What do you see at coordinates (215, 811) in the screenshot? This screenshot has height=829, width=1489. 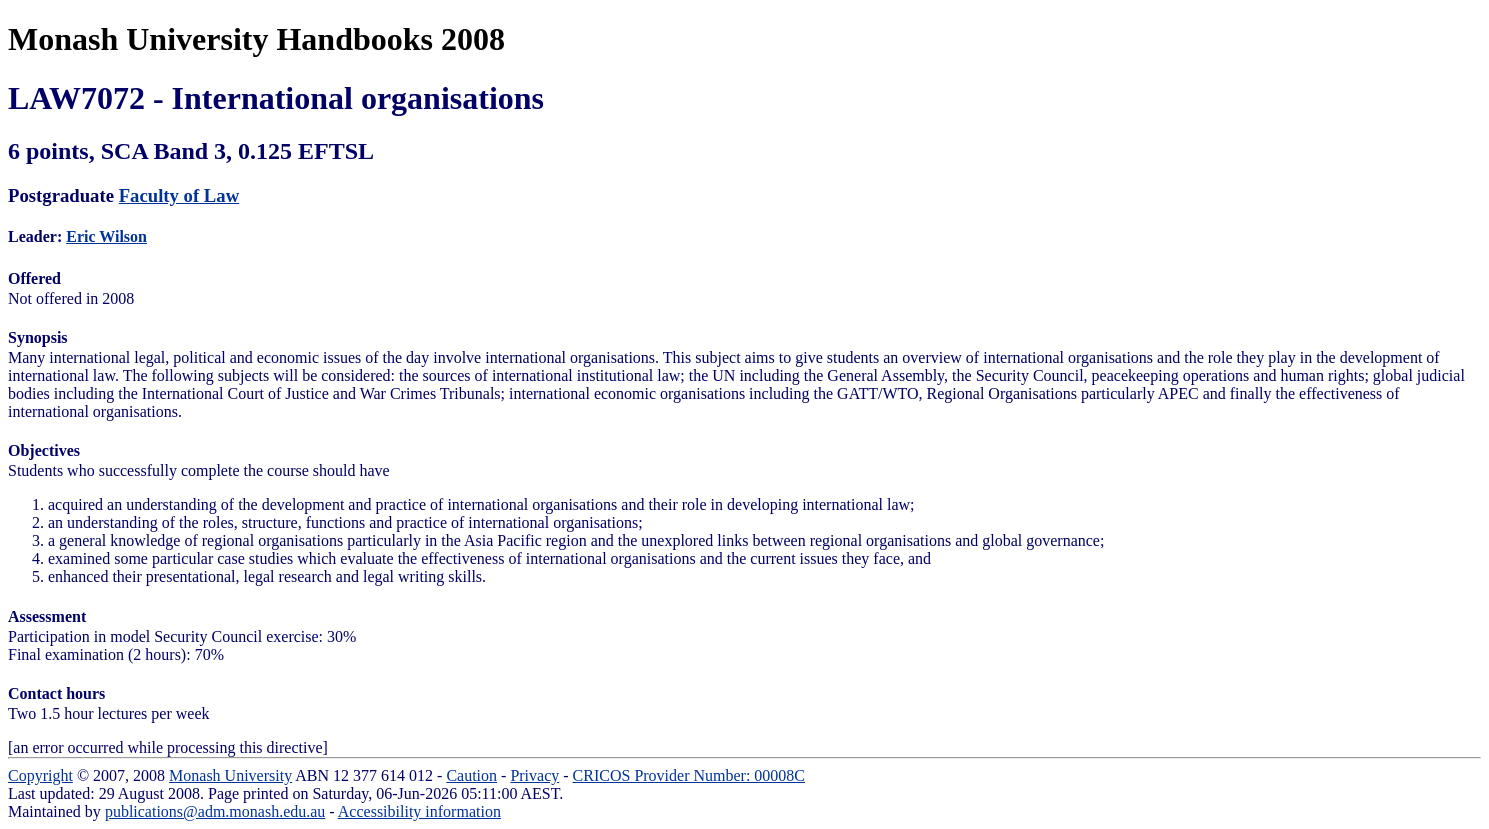 I see `publications@adm.monash.edu.au` at bounding box center [215, 811].